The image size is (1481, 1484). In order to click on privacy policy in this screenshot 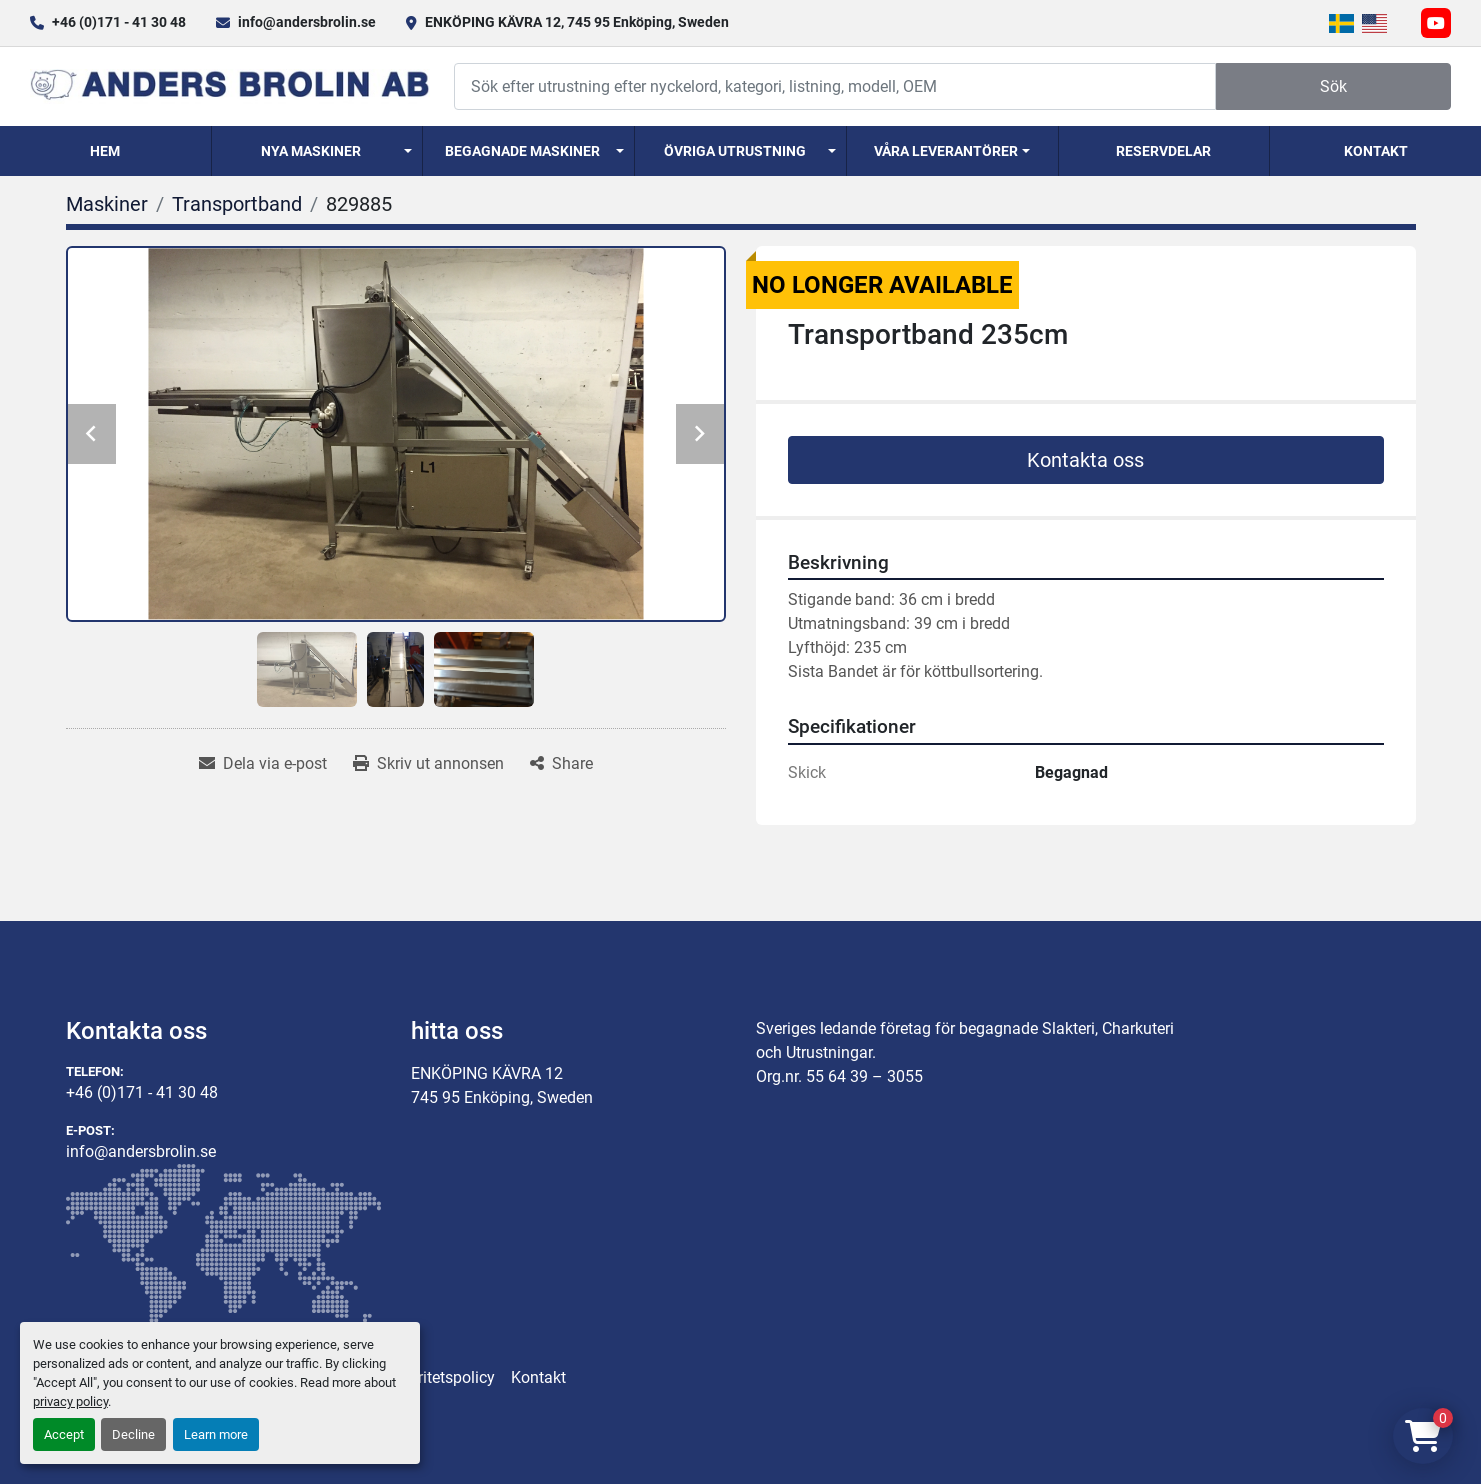, I will do `click(70, 1401)`.